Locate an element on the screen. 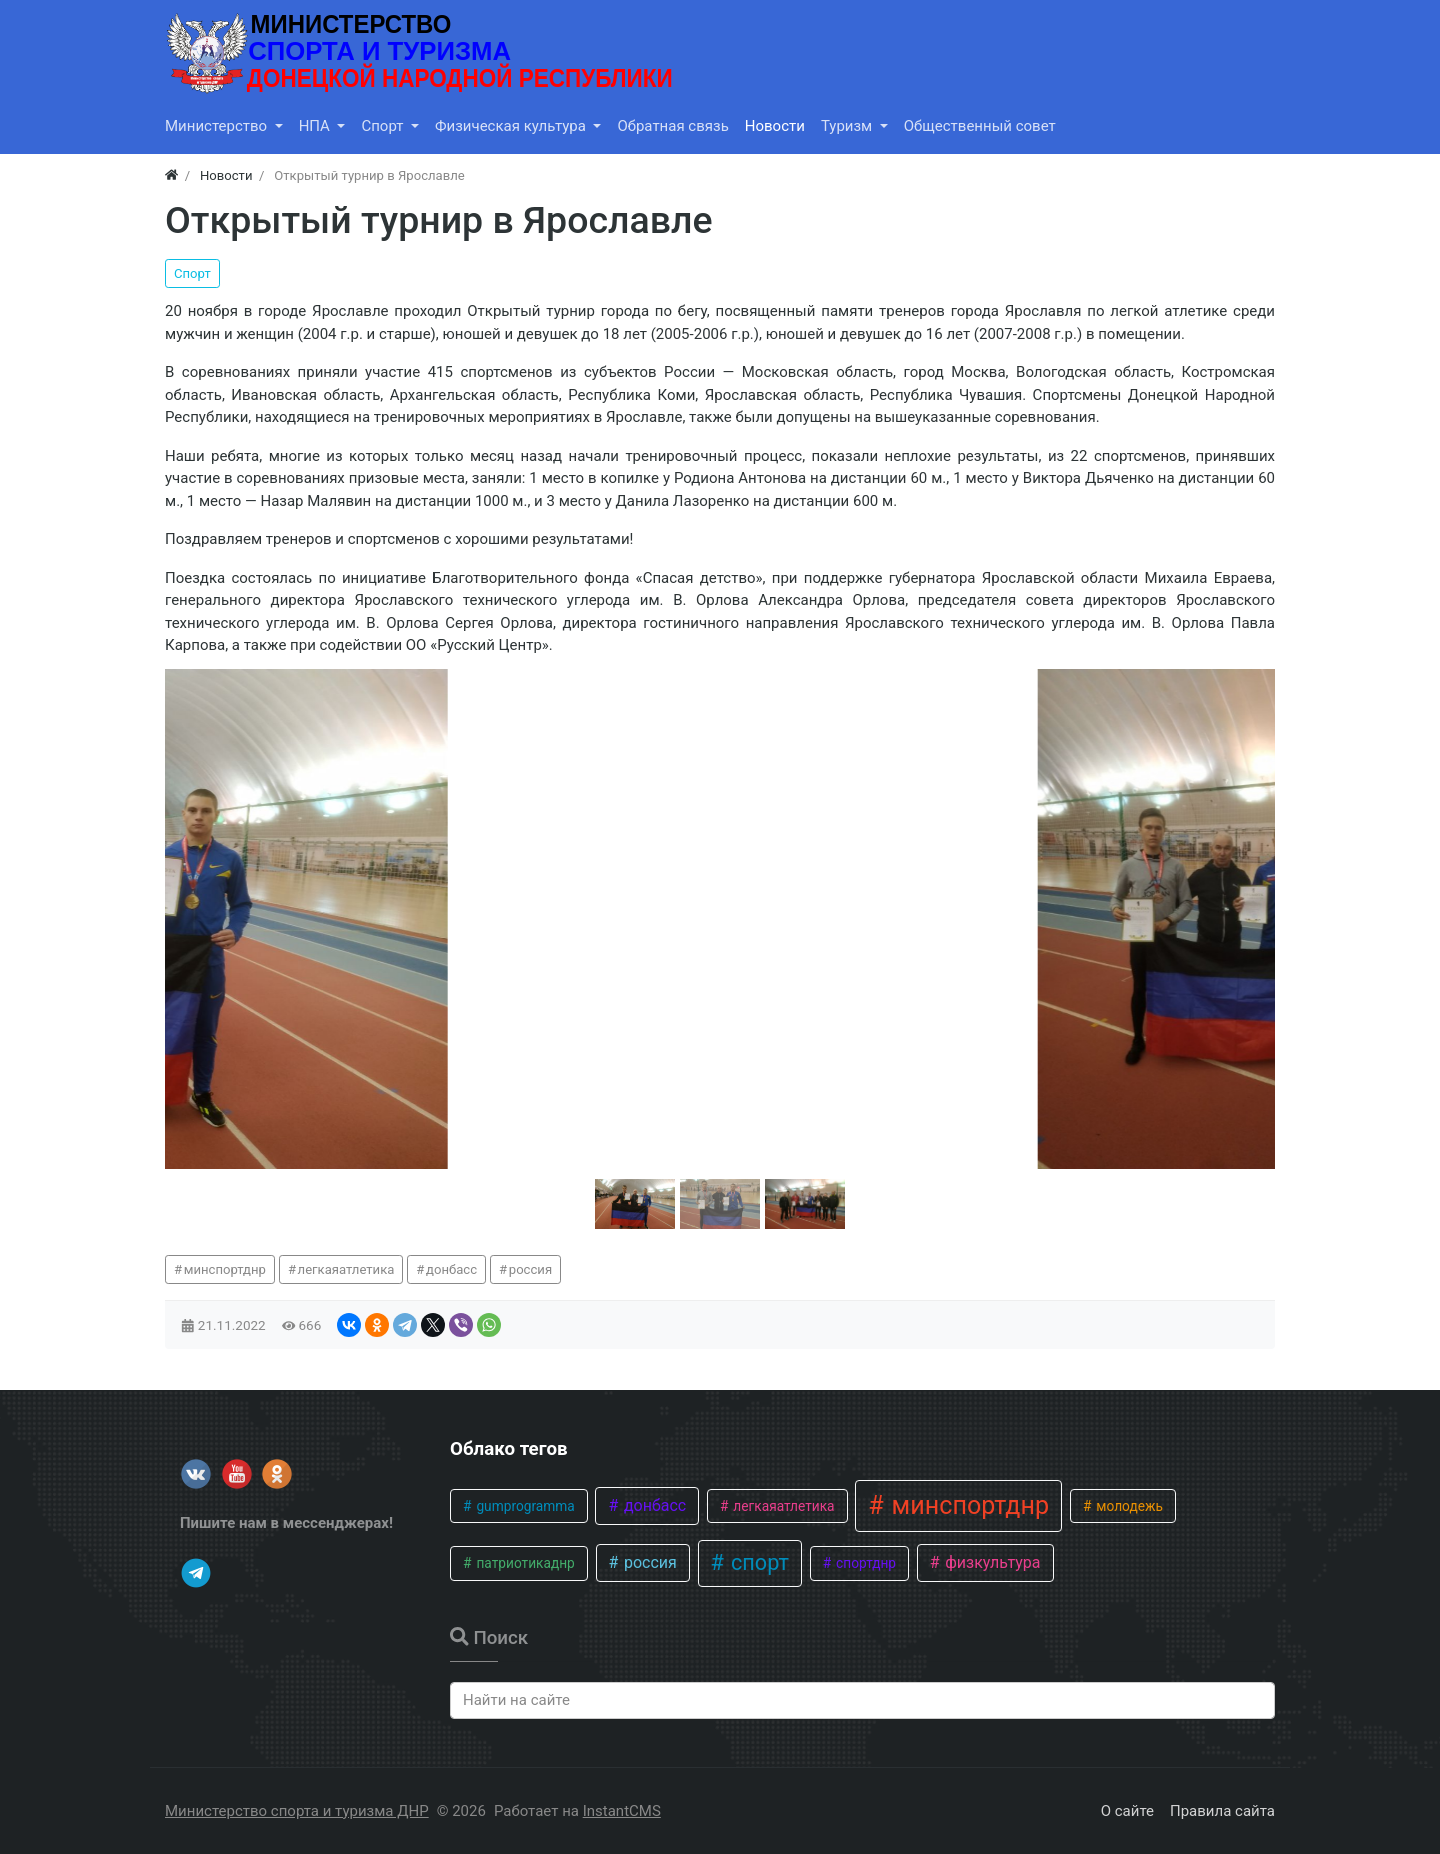 This screenshot has height=1854, width=1440. физкультура is located at coordinates (990, 1562).